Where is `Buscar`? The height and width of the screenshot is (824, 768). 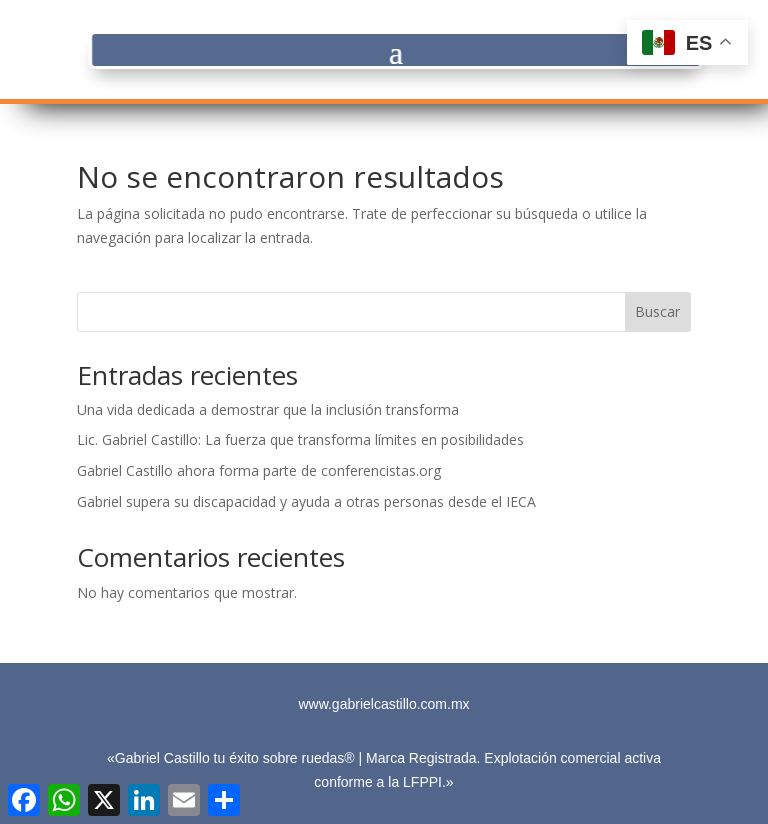 Buscar is located at coordinates (657, 311).